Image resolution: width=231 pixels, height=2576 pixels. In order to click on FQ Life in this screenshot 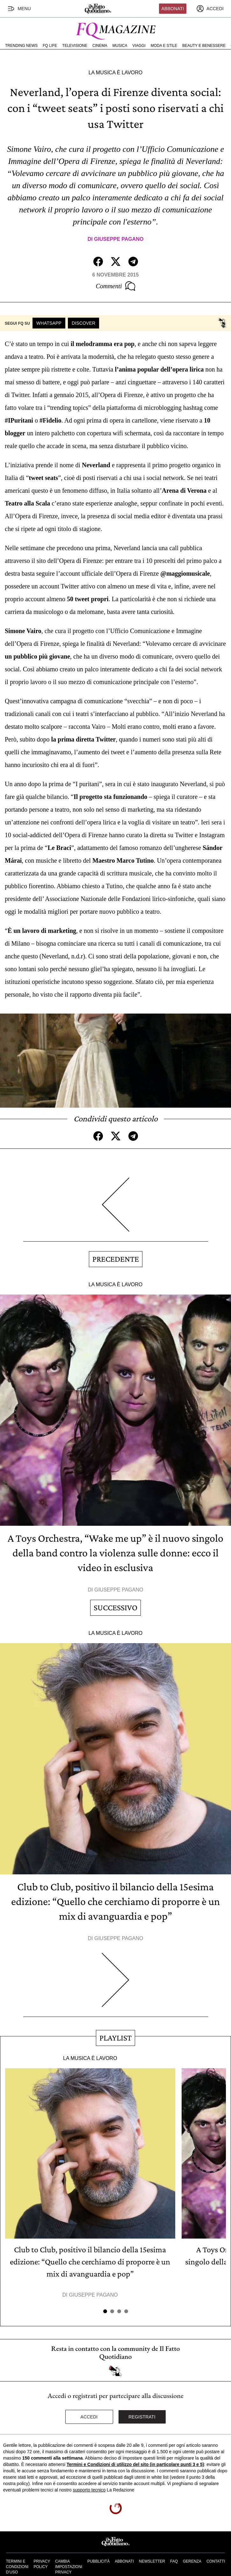, I will do `click(50, 45)`.